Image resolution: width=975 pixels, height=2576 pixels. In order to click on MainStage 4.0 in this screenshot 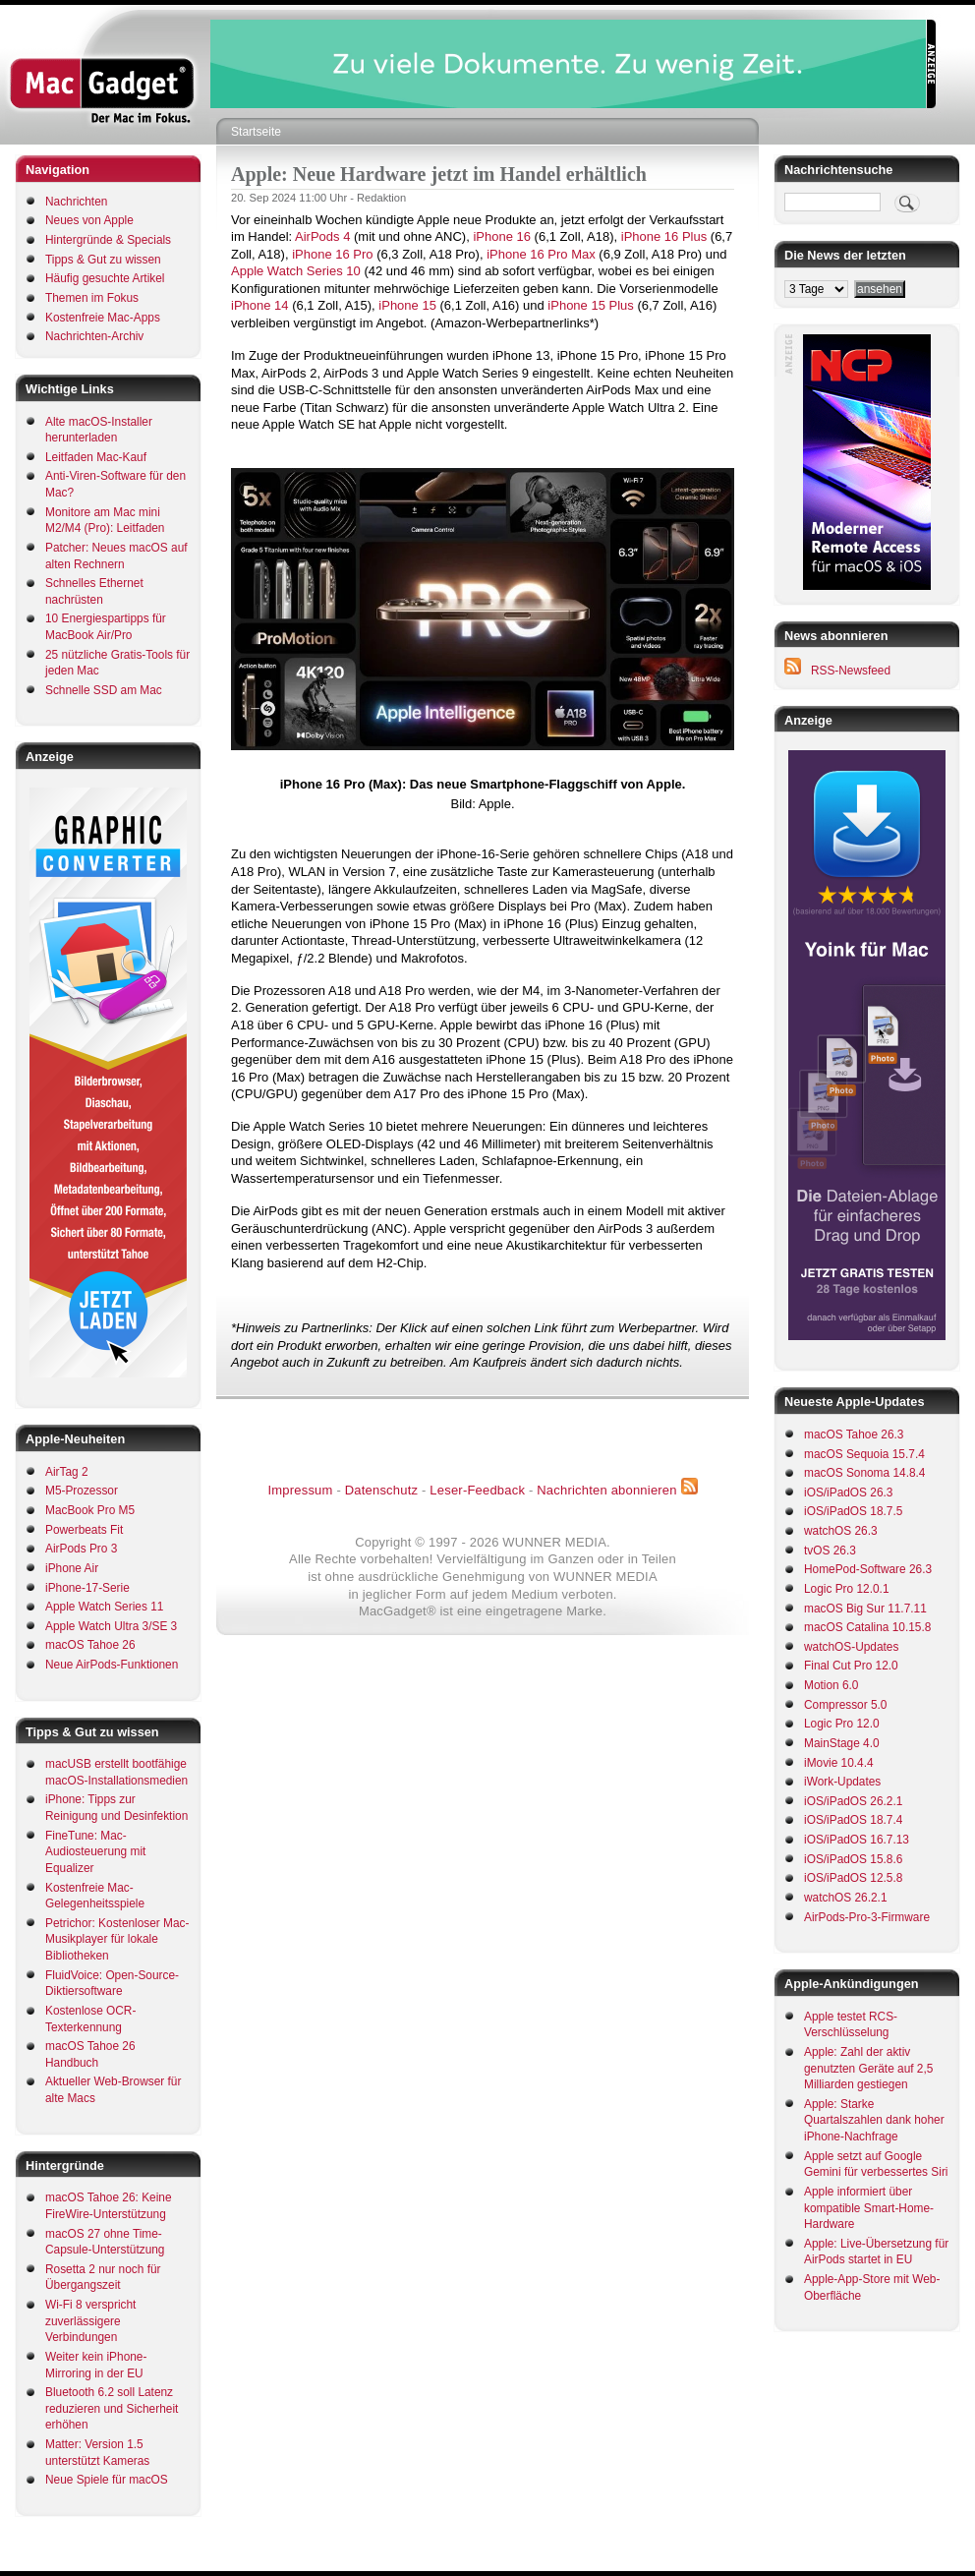, I will do `click(842, 1743)`.